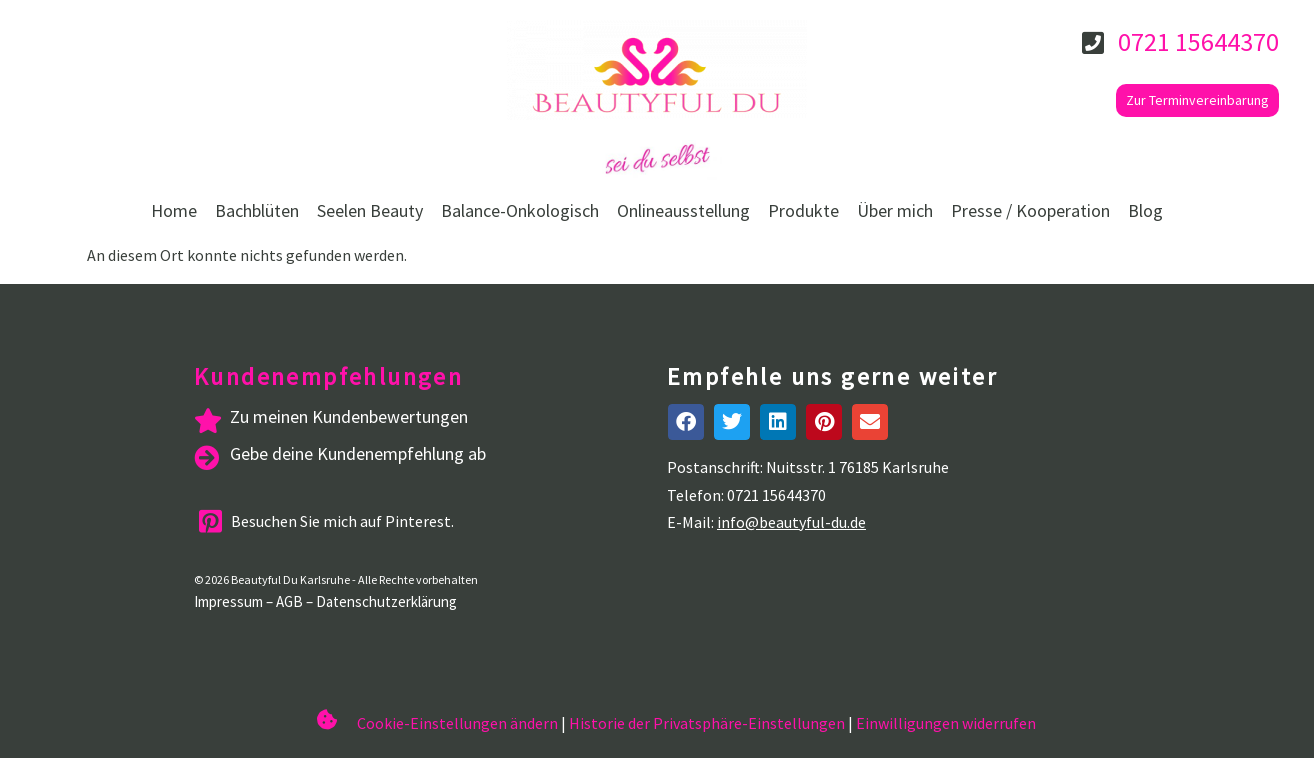 This screenshot has height=758, width=1314. What do you see at coordinates (228, 601) in the screenshot?
I see `Impressum [impressum]` at bounding box center [228, 601].